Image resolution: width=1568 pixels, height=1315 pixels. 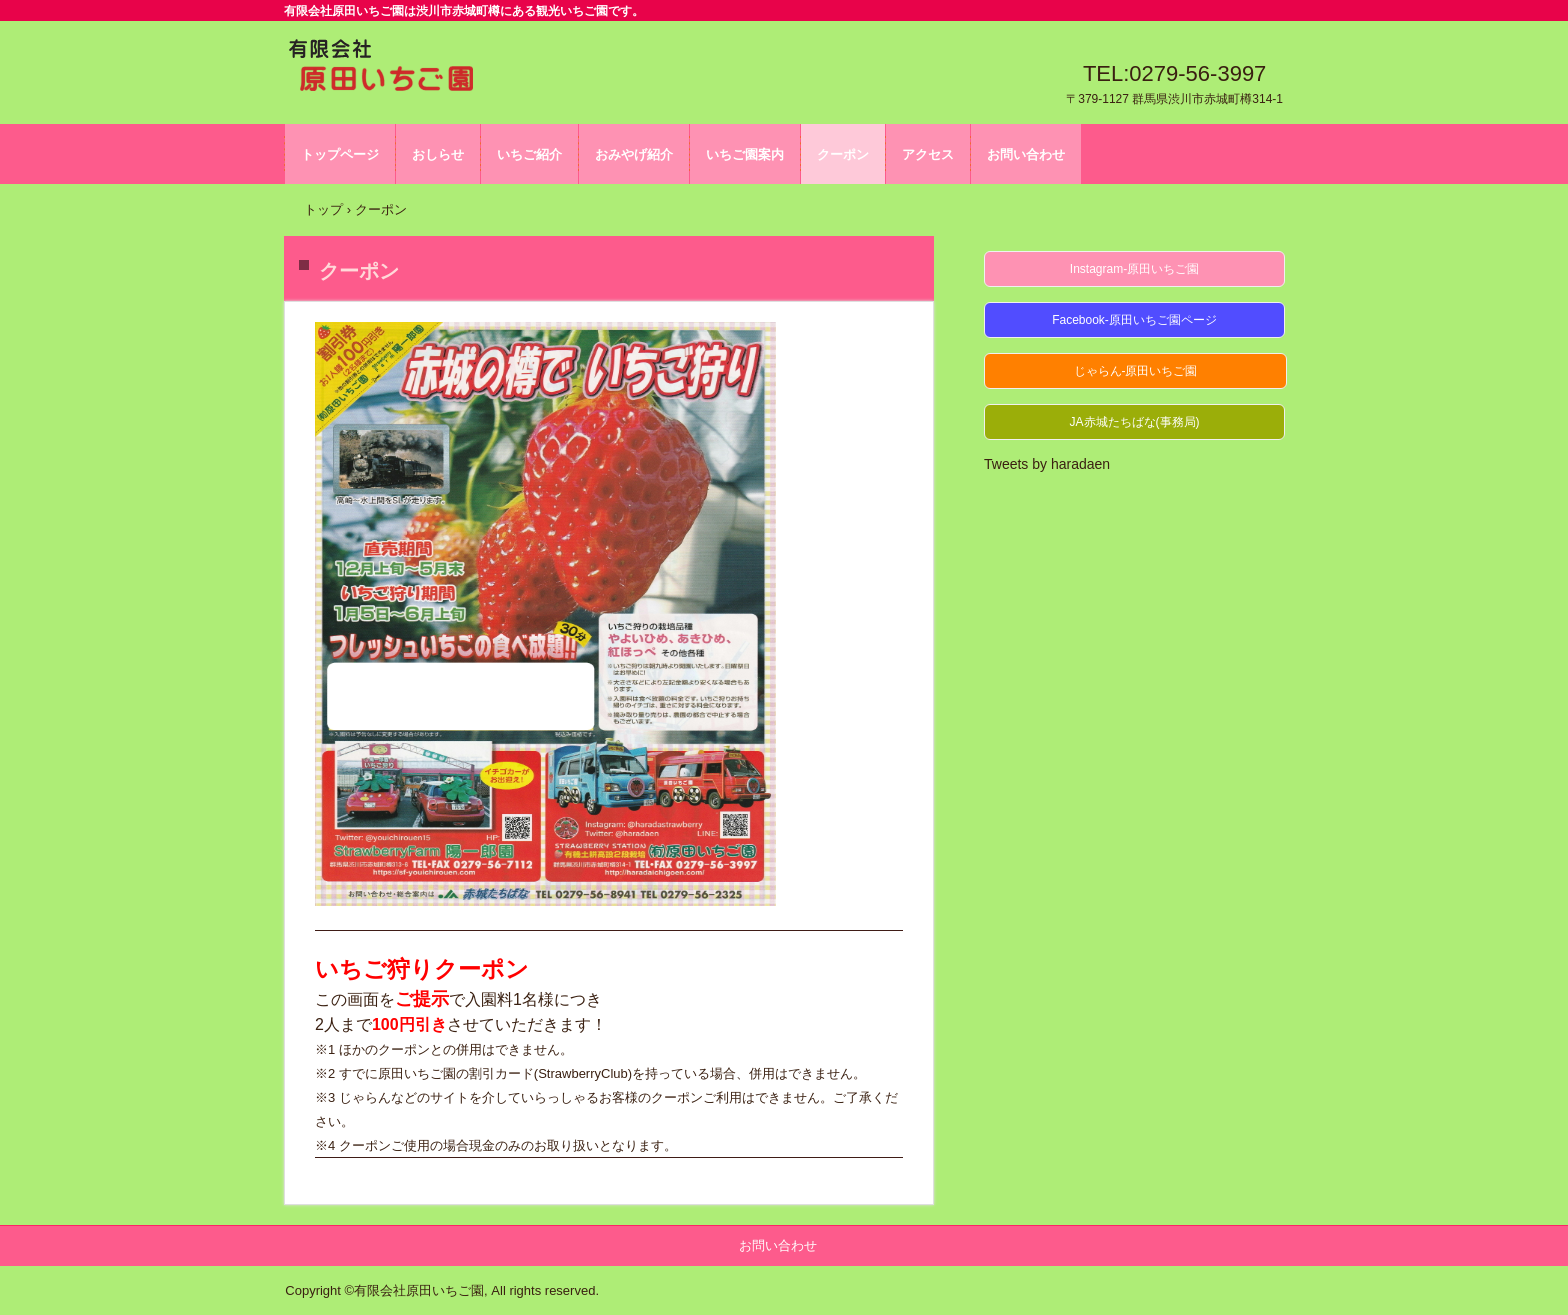 What do you see at coordinates (340, 154) in the screenshot?
I see `トップページ` at bounding box center [340, 154].